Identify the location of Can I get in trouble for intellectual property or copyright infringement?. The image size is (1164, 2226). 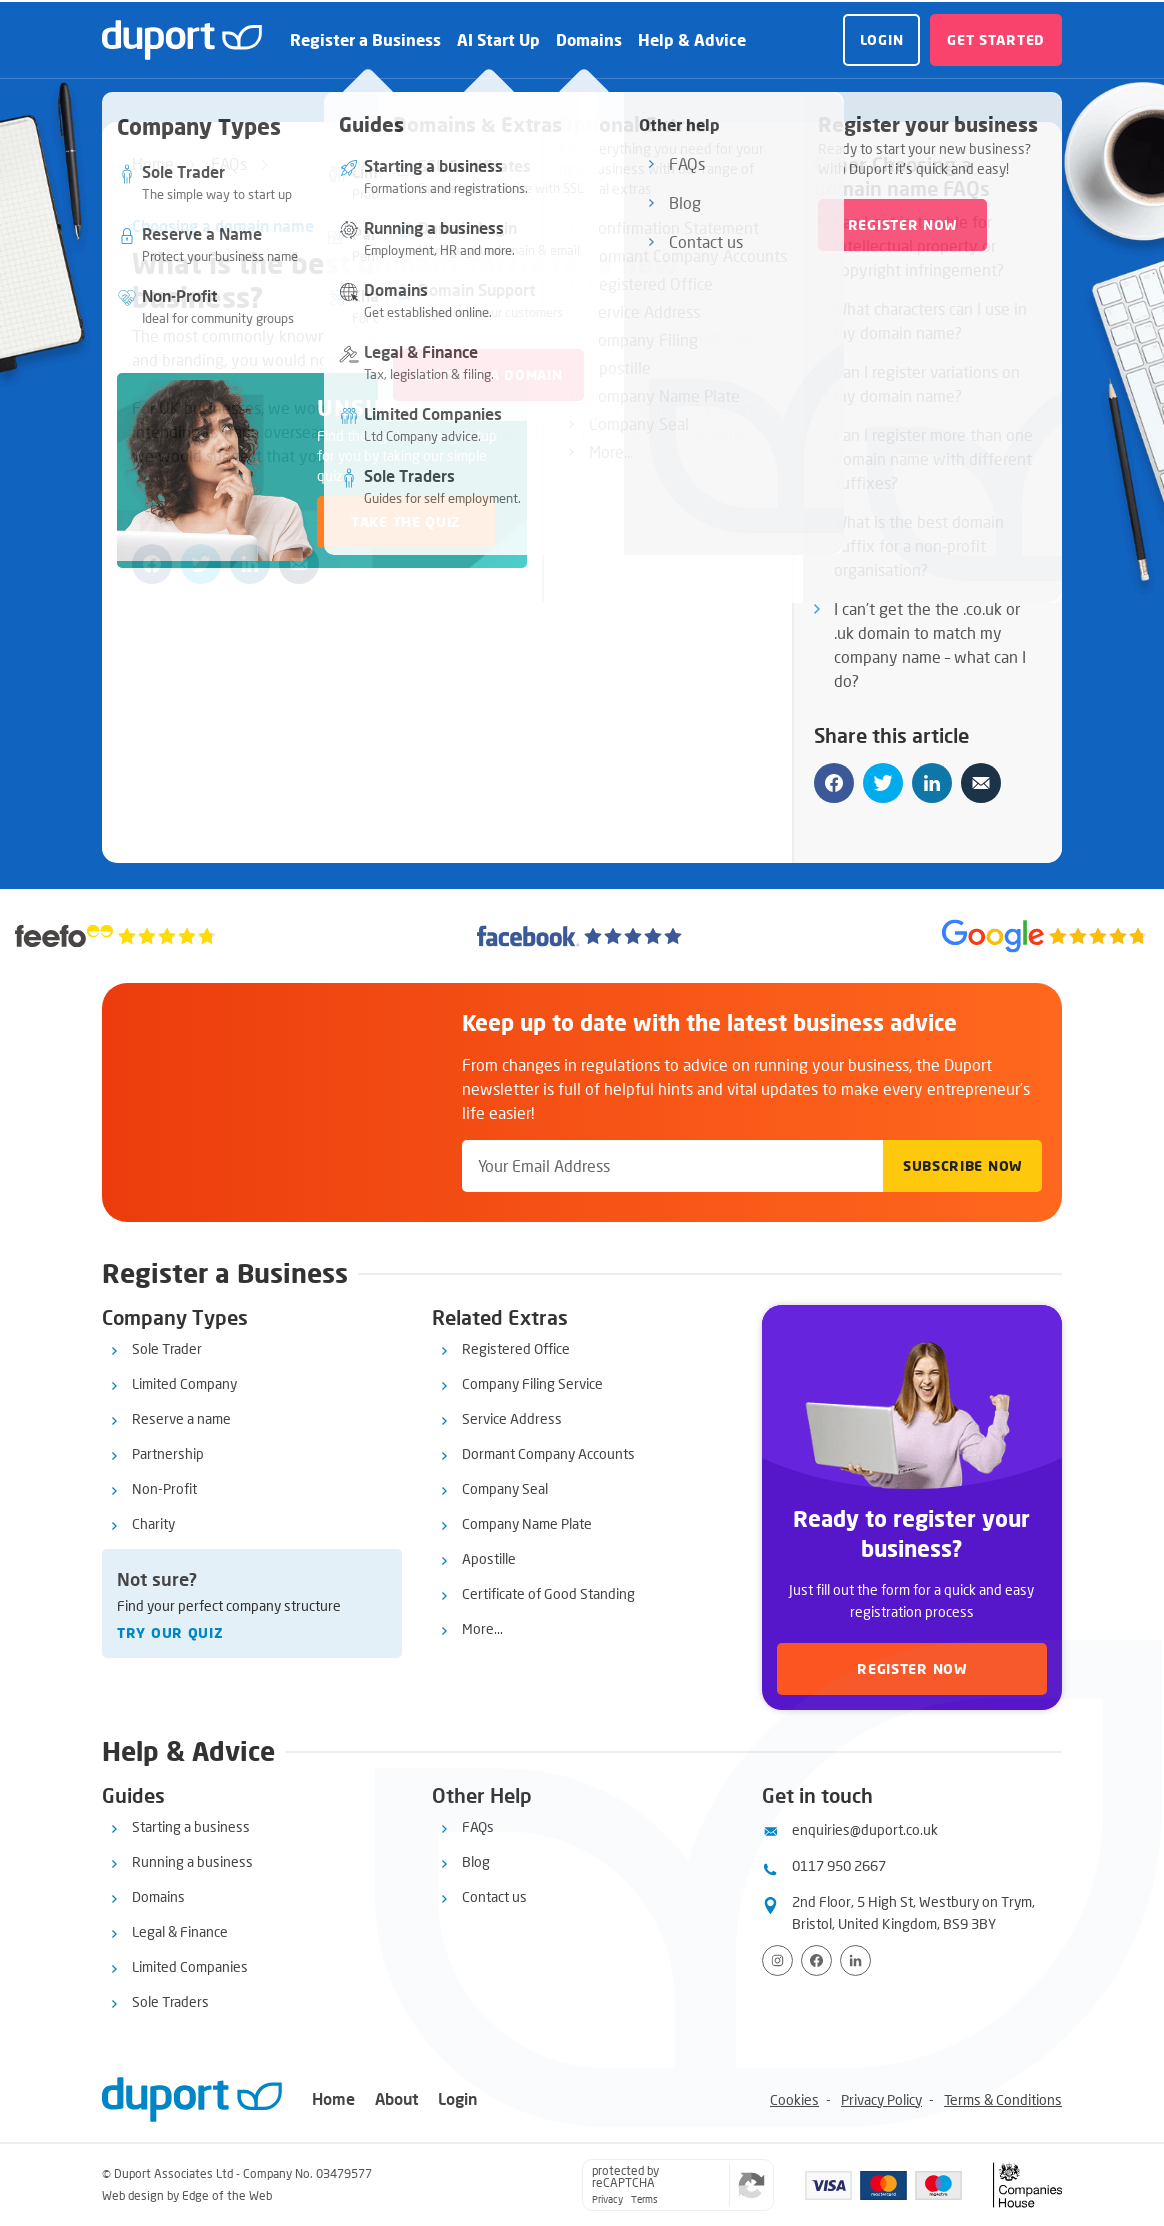
(919, 245).